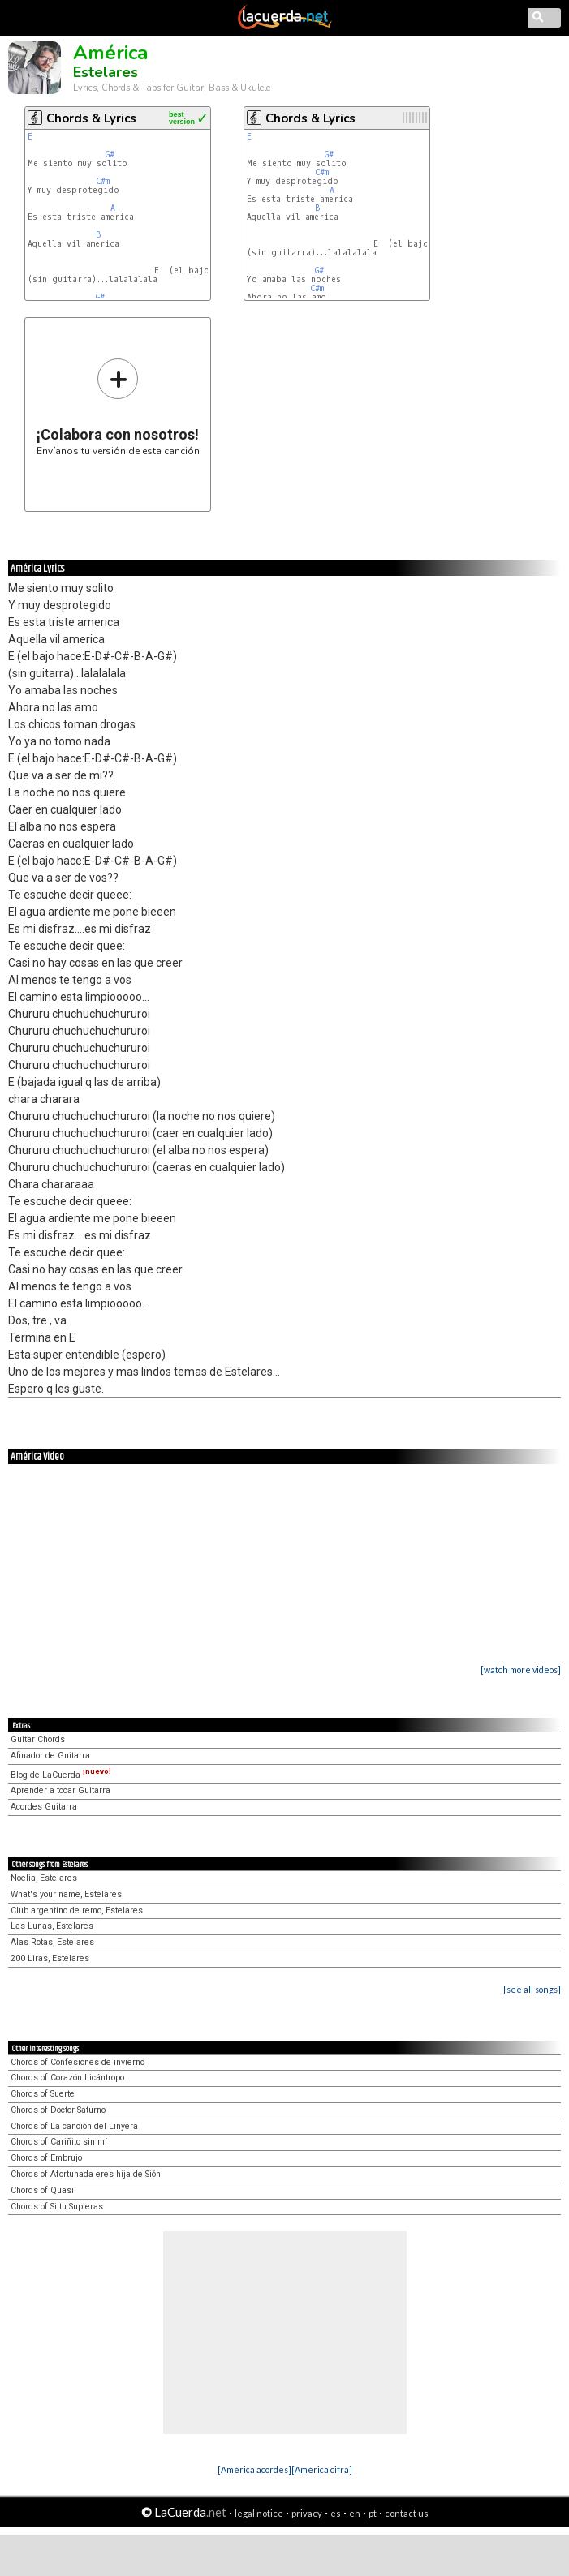 This screenshot has height=2576, width=569. I want to click on legal notice, so click(259, 2513).